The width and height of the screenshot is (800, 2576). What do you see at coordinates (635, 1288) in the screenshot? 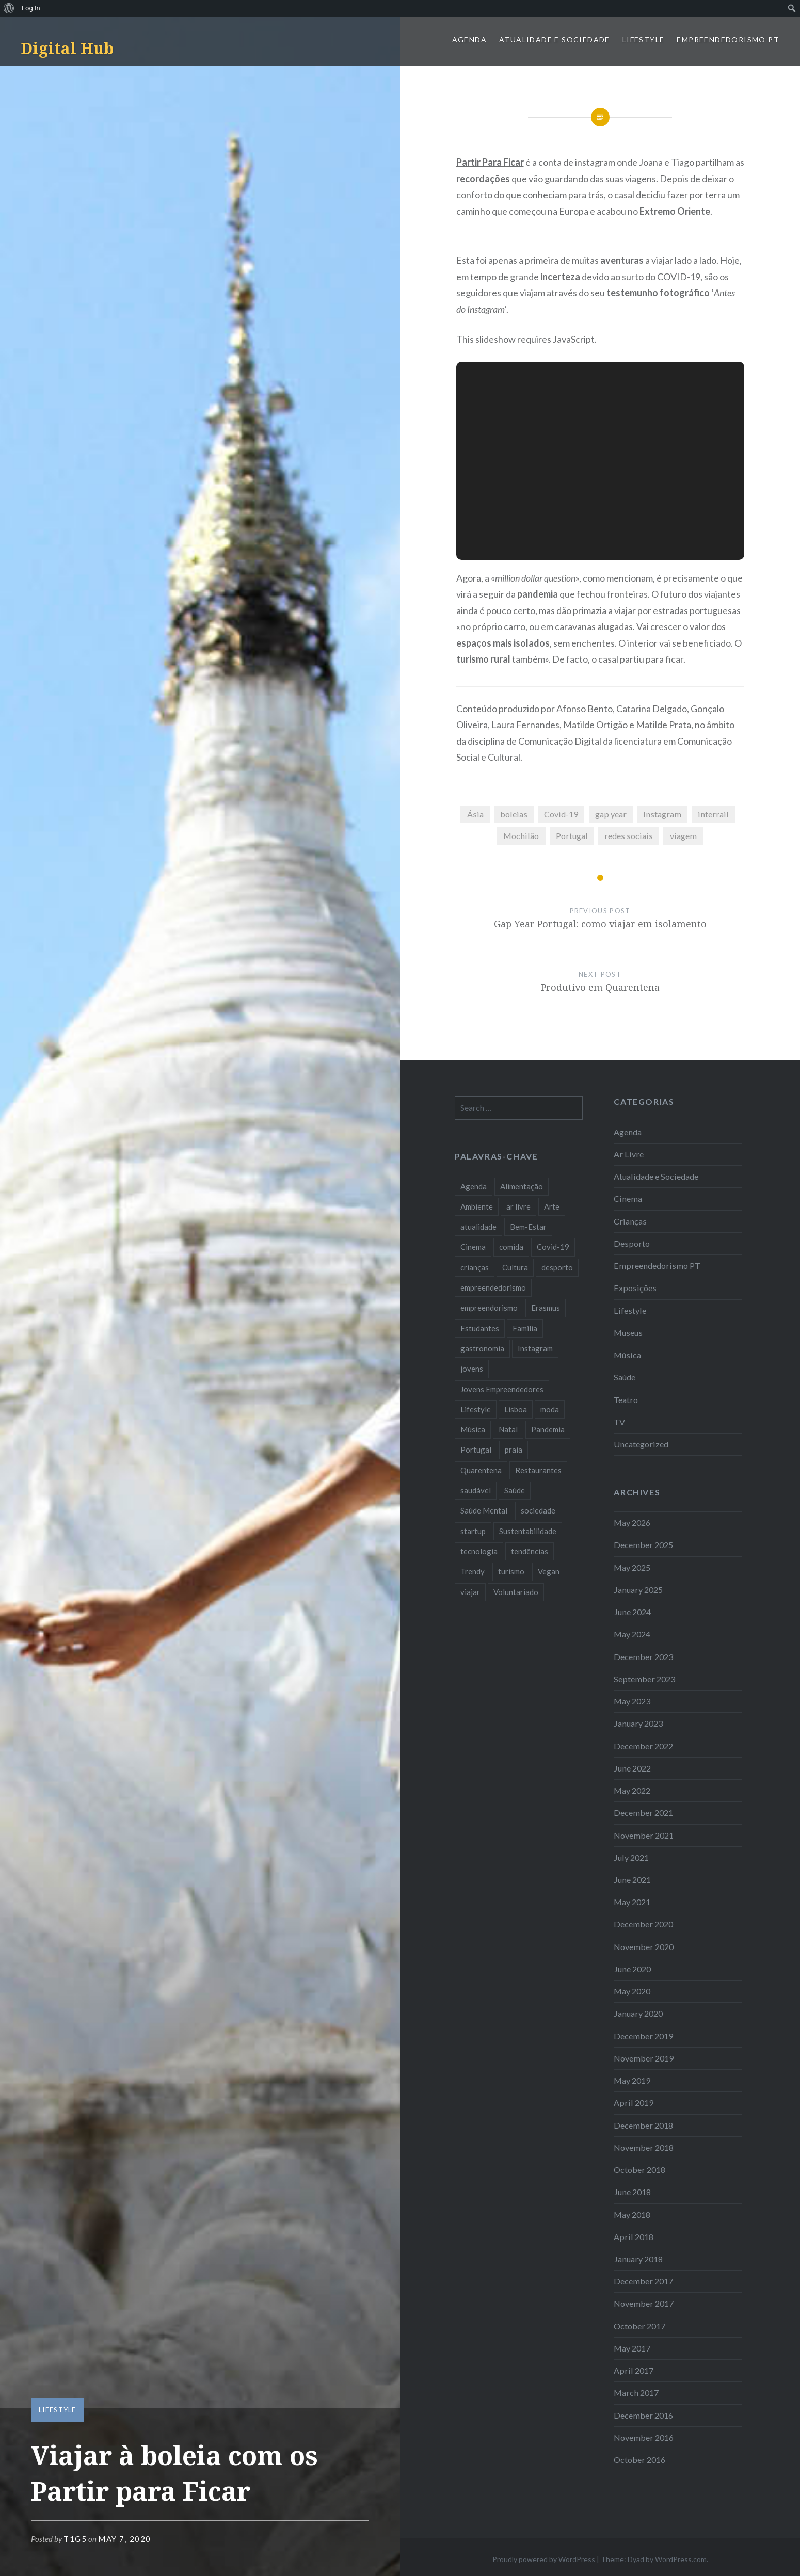
I see `Exposições` at bounding box center [635, 1288].